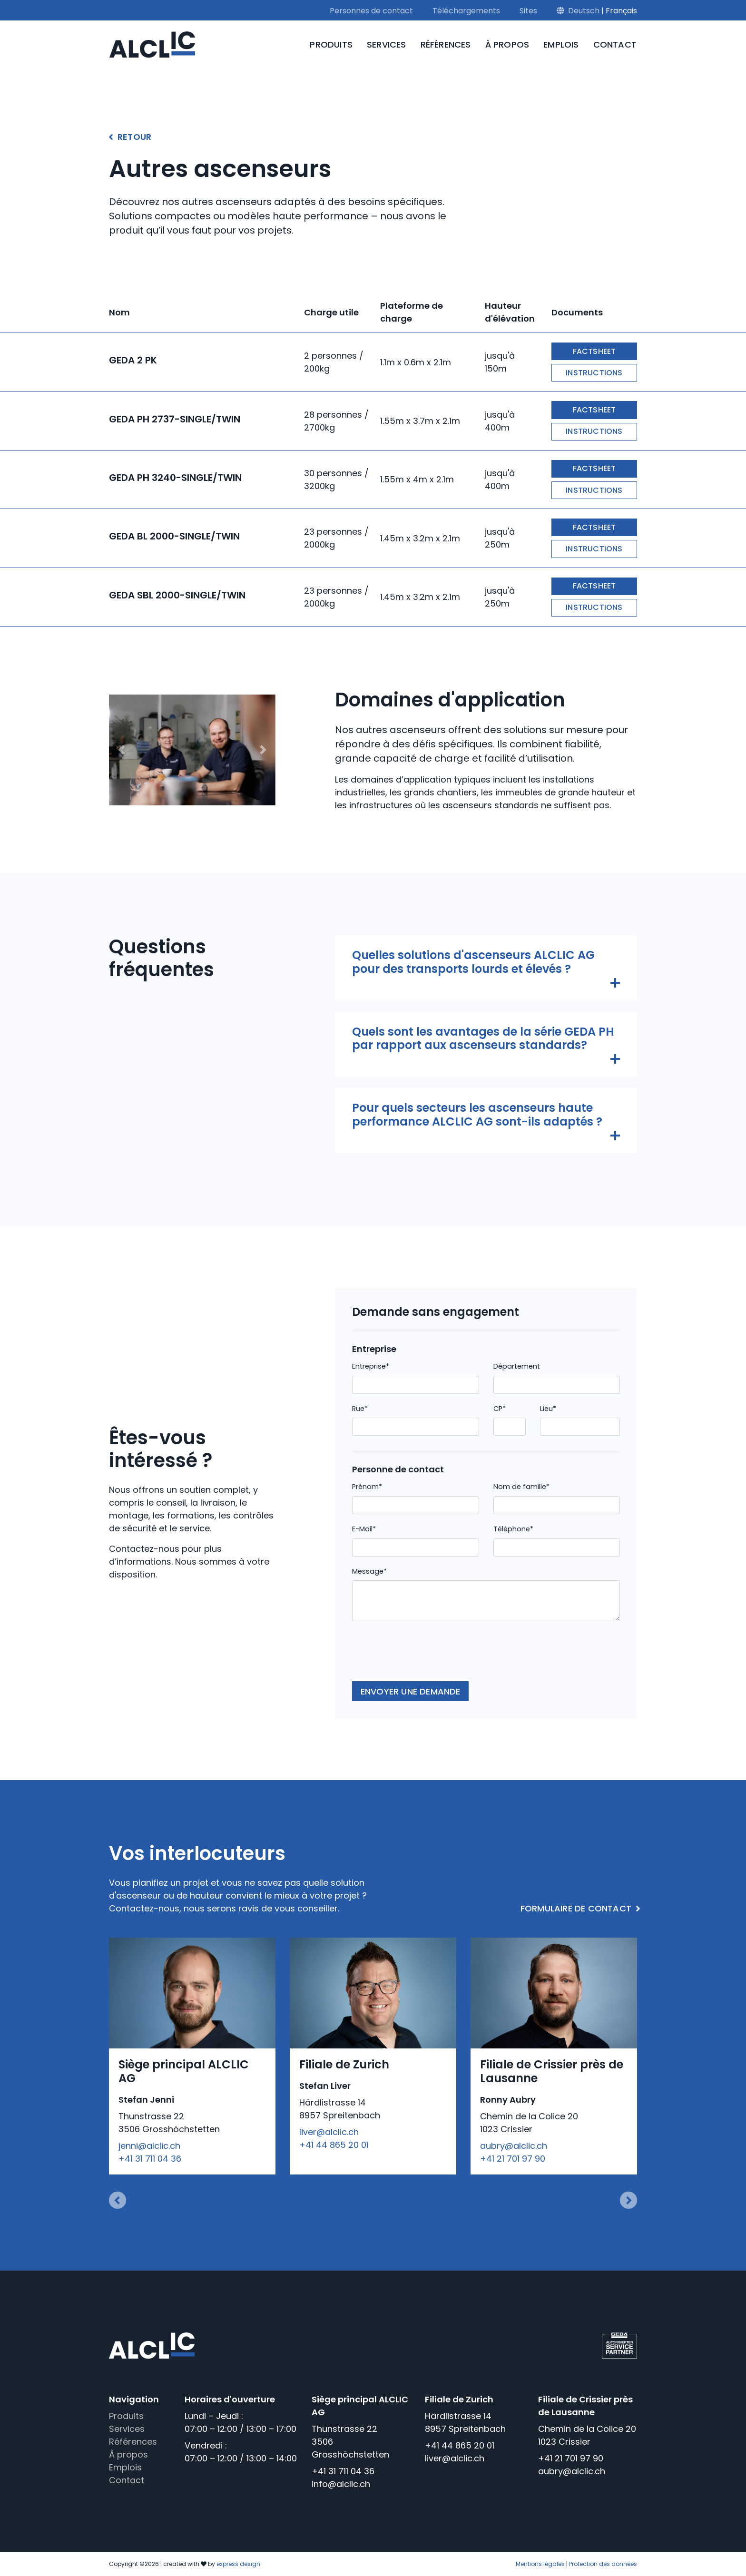 Image resolution: width=746 pixels, height=2576 pixels. What do you see at coordinates (329, 2132) in the screenshot?
I see `liver@alclic.ch` at bounding box center [329, 2132].